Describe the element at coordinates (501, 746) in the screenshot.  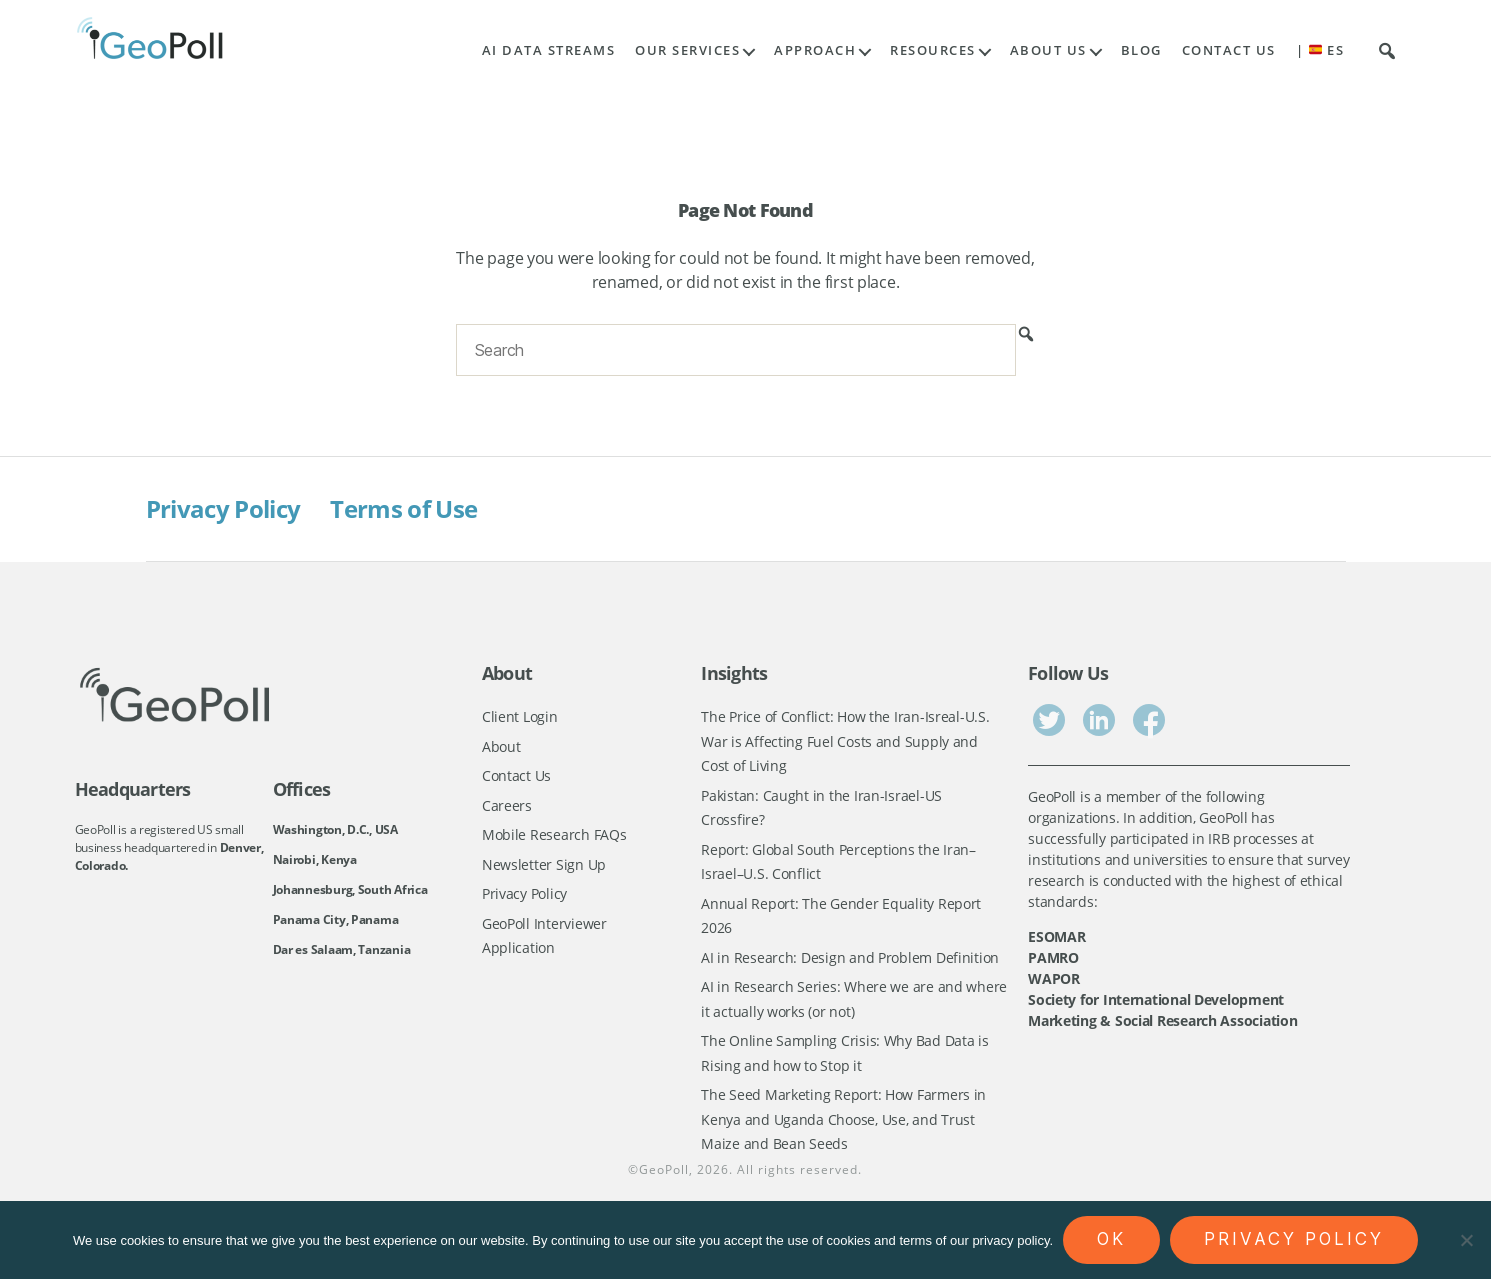
I see `About` at that location.